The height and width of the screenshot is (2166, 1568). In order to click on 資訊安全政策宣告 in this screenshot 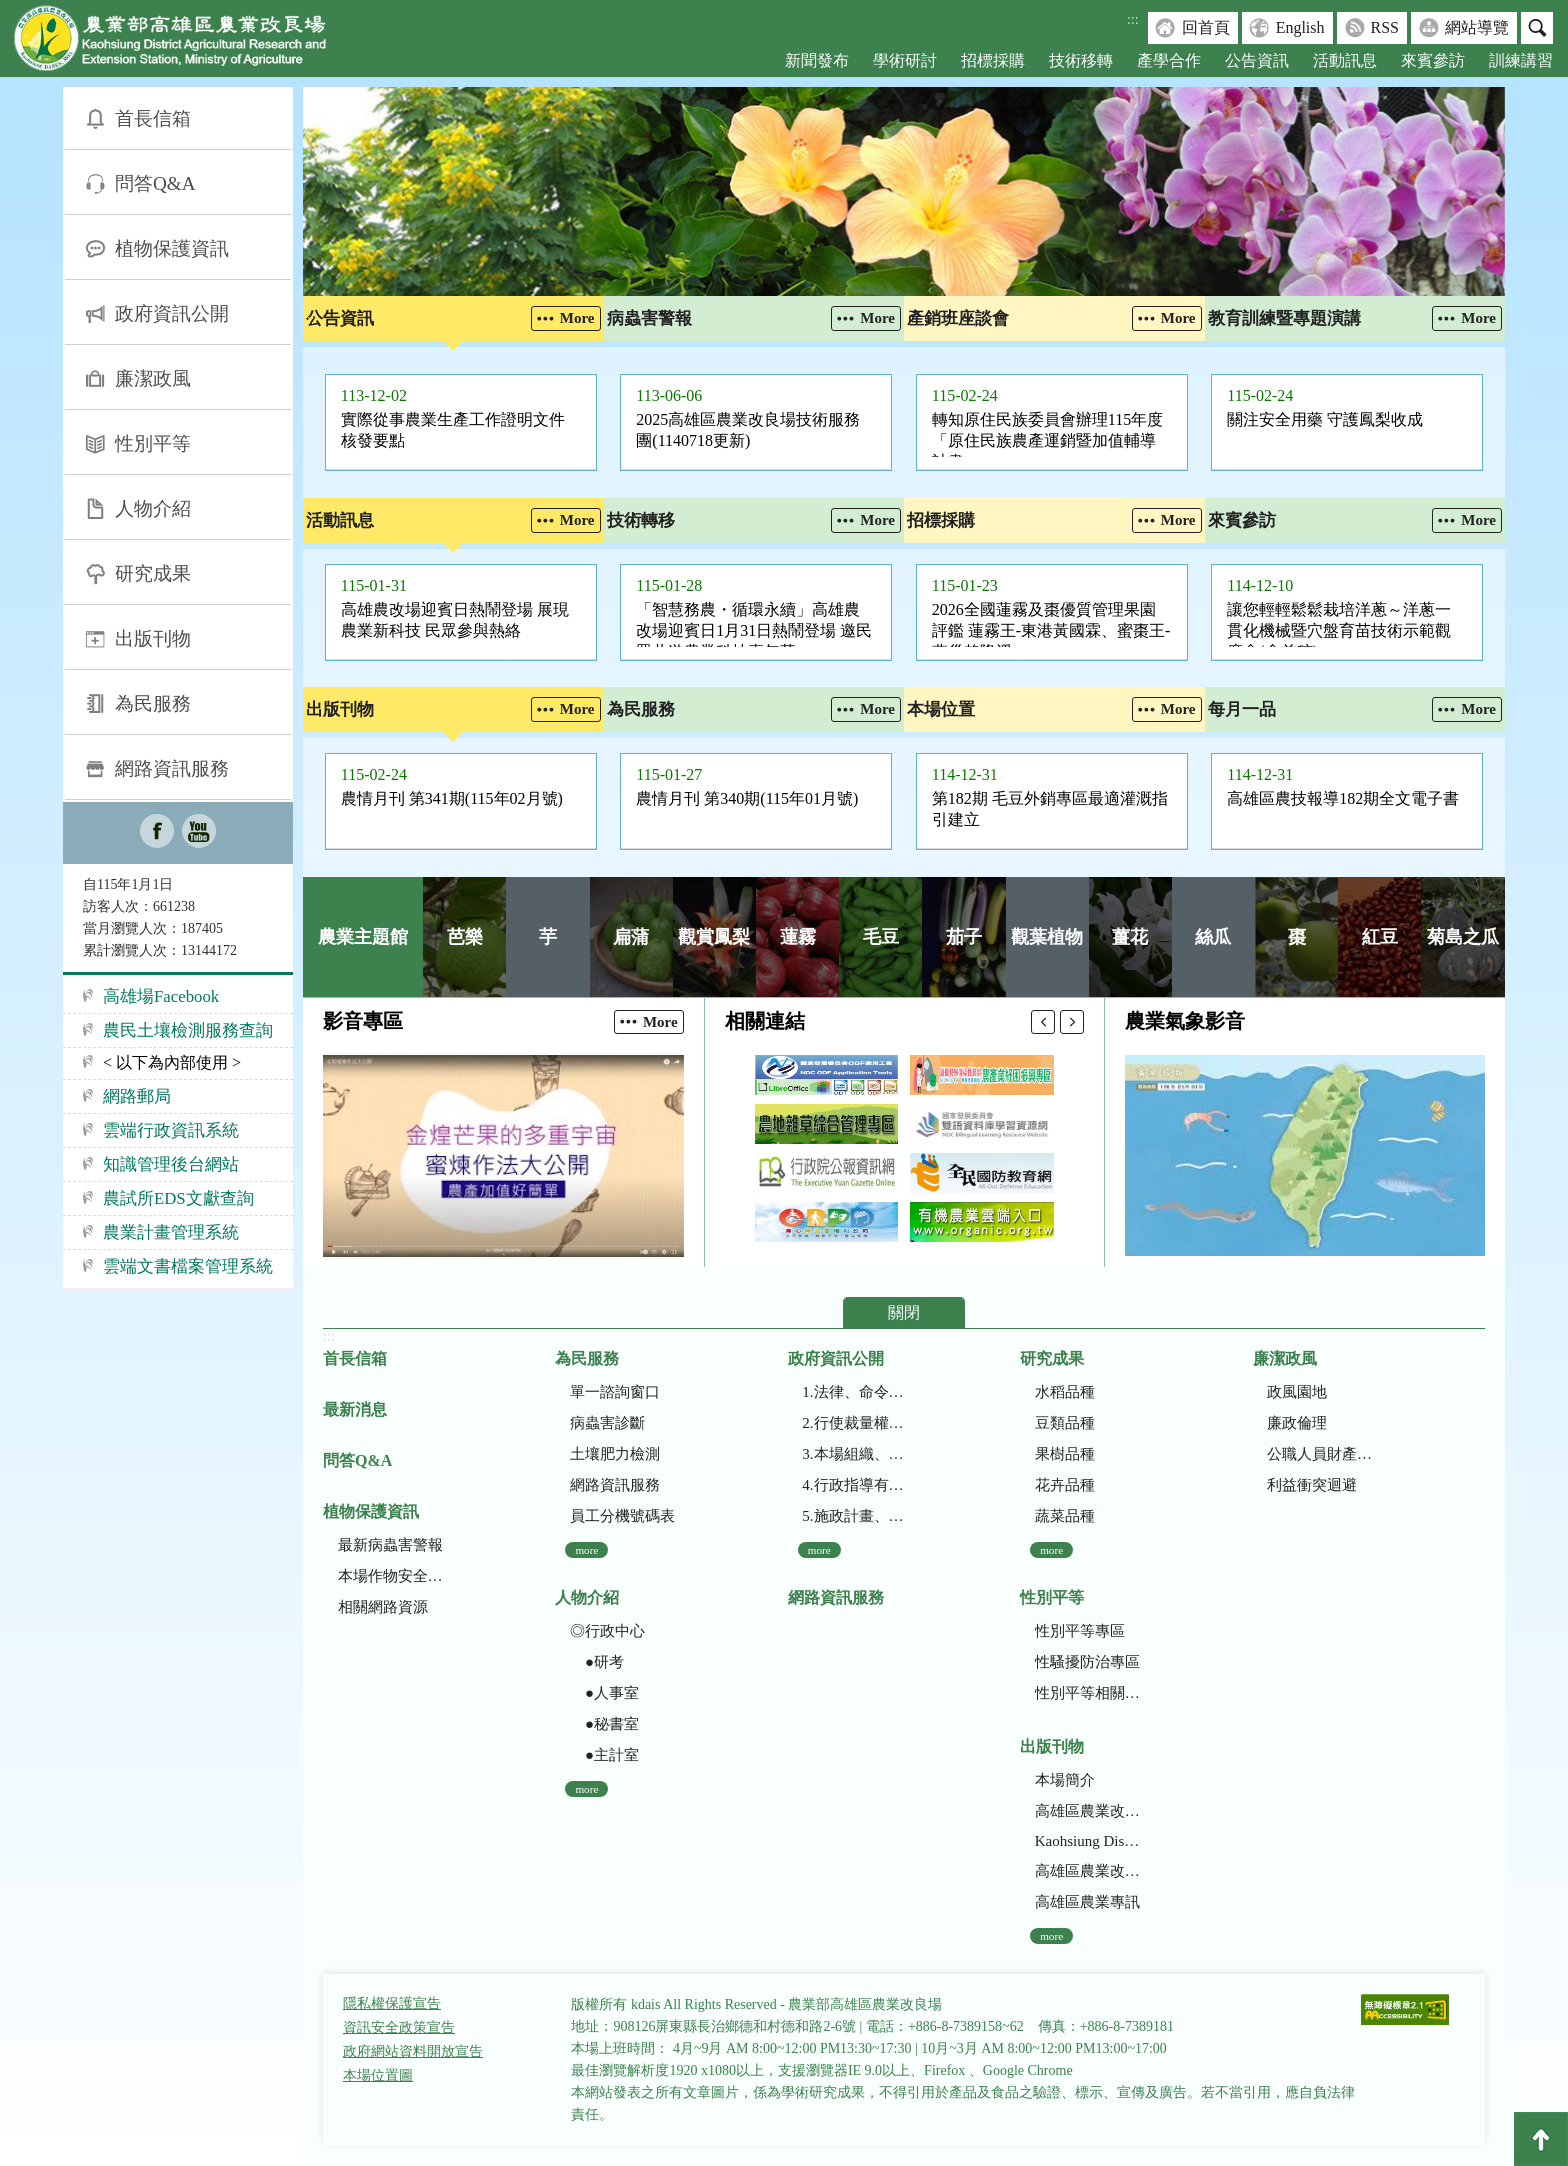, I will do `click(399, 2027)`.